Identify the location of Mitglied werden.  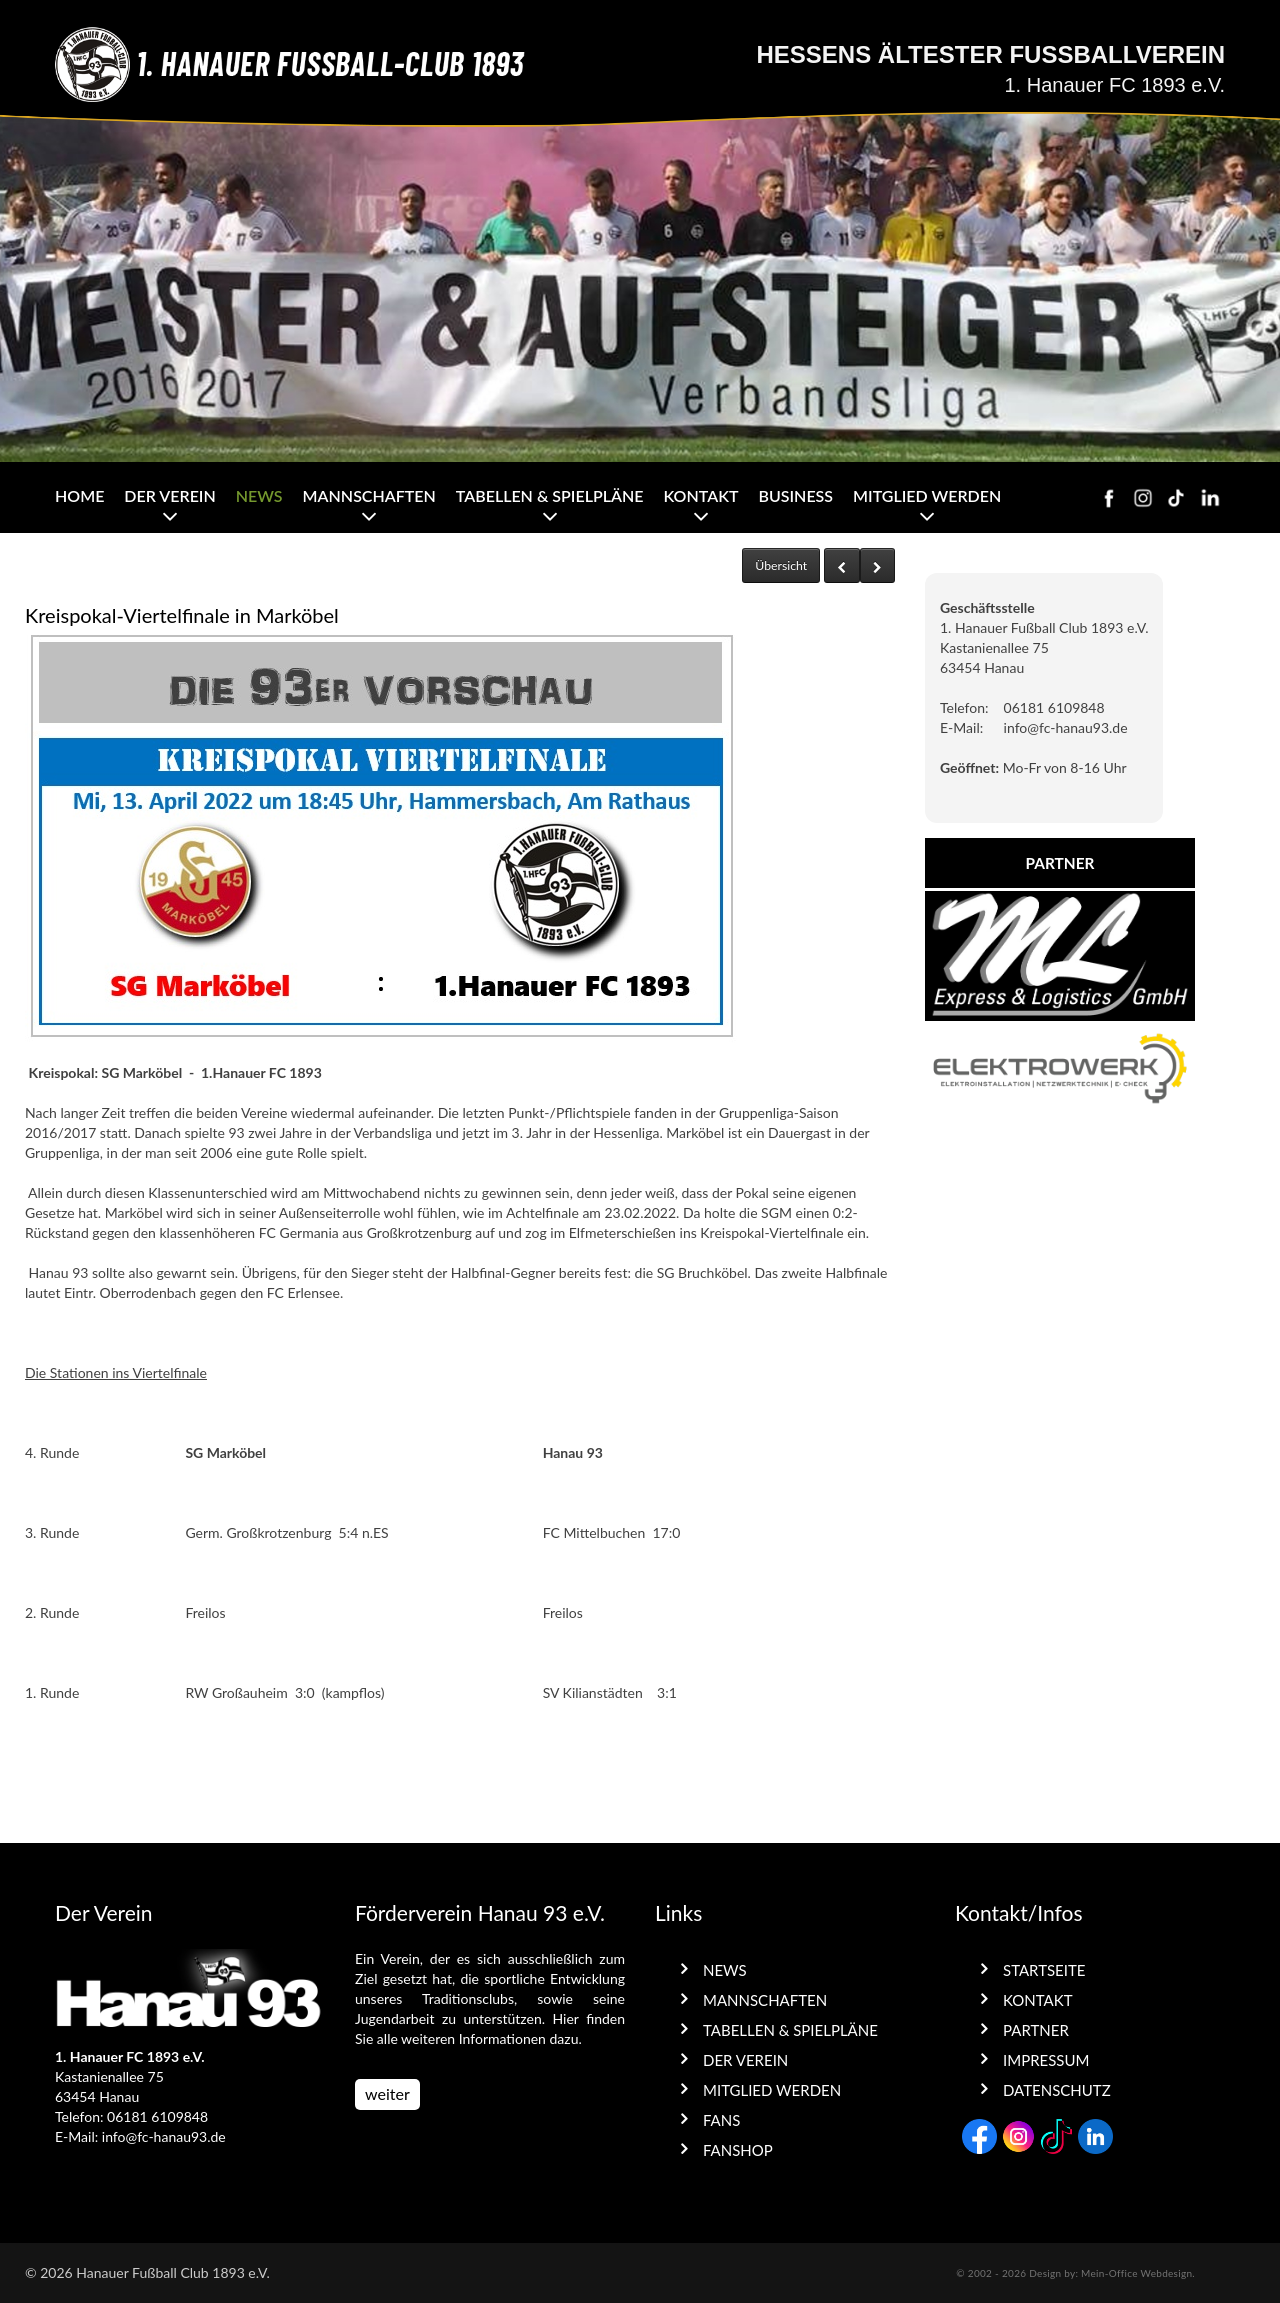
(927, 495).